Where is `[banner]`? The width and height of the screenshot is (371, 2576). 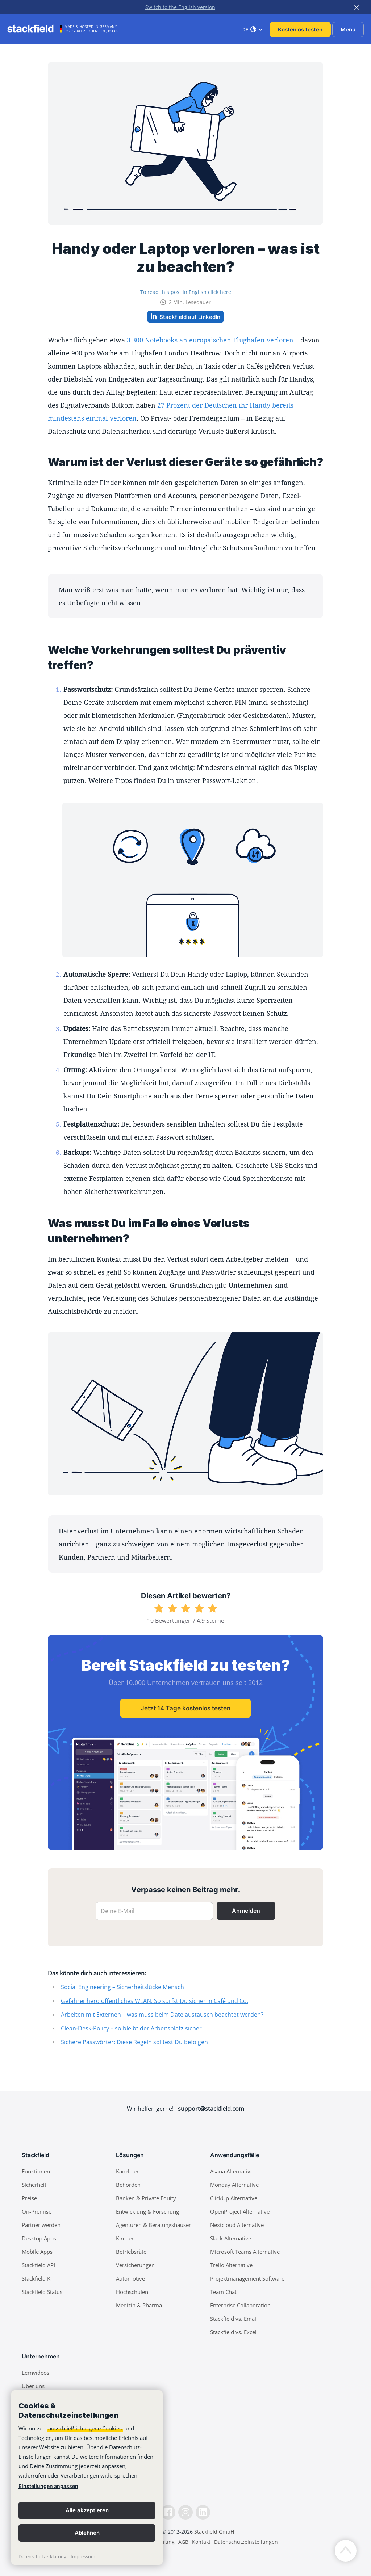
[banner] is located at coordinates (87, 2477).